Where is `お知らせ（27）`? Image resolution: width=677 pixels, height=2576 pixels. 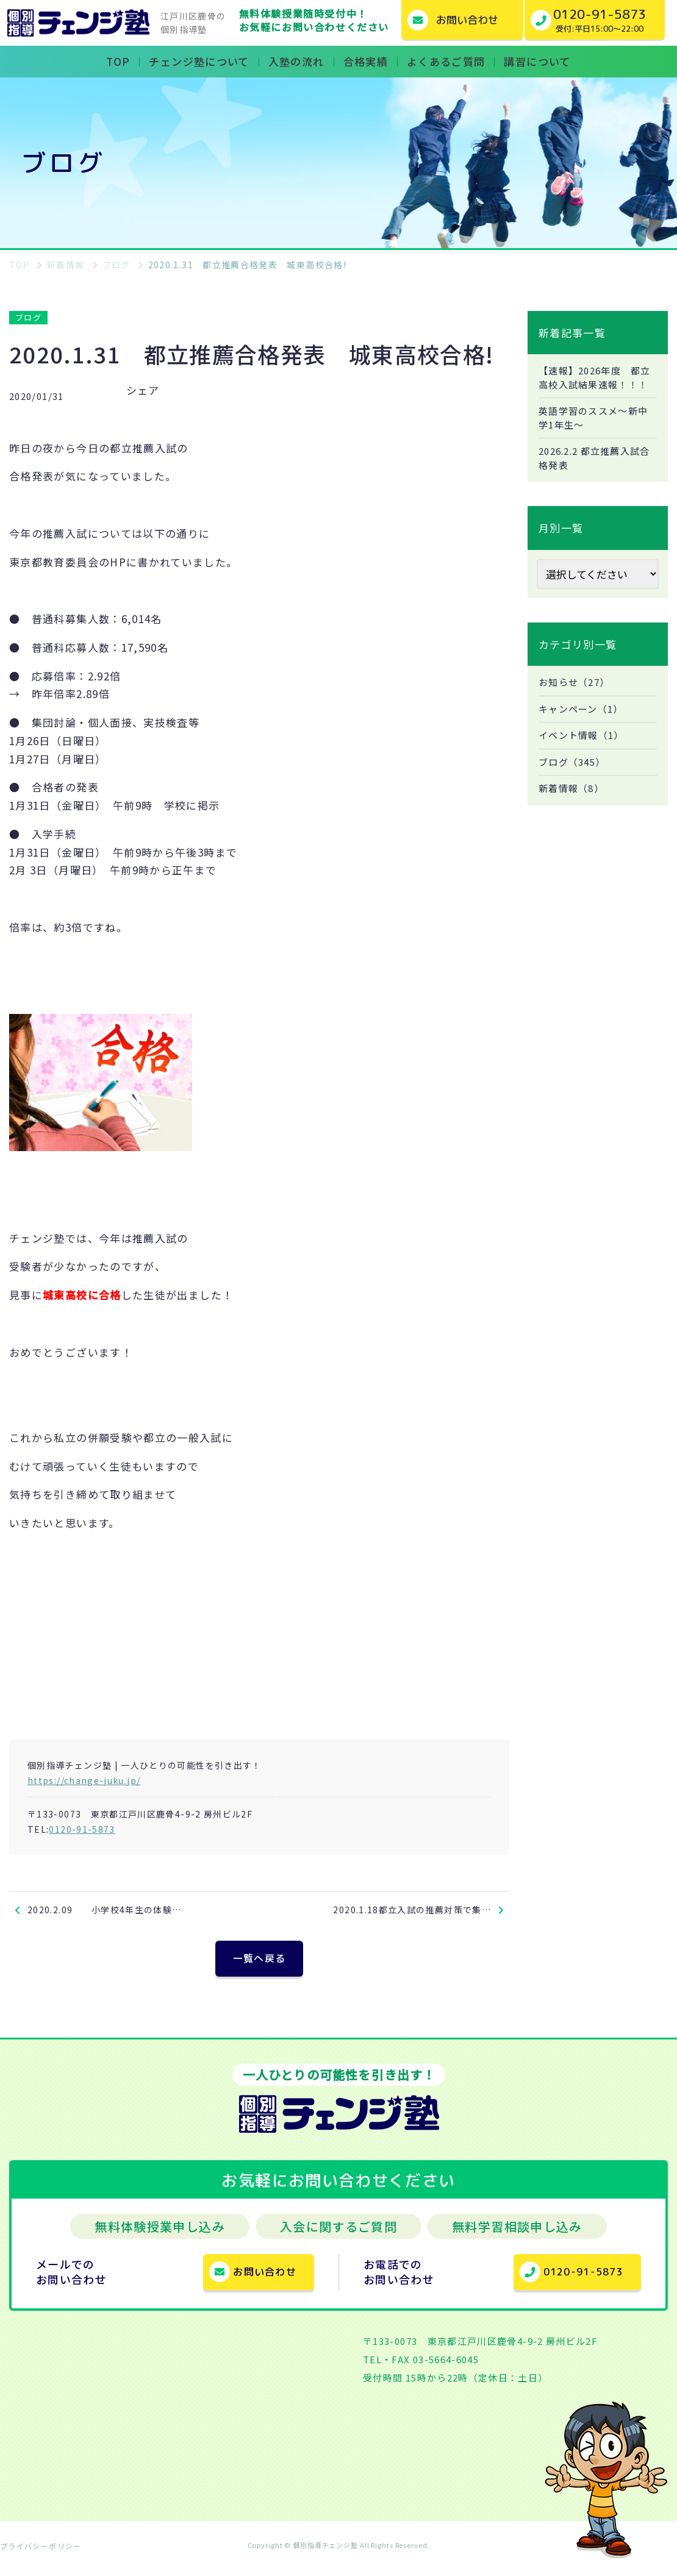
お知らせ（27） is located at coordinates (577, 703).